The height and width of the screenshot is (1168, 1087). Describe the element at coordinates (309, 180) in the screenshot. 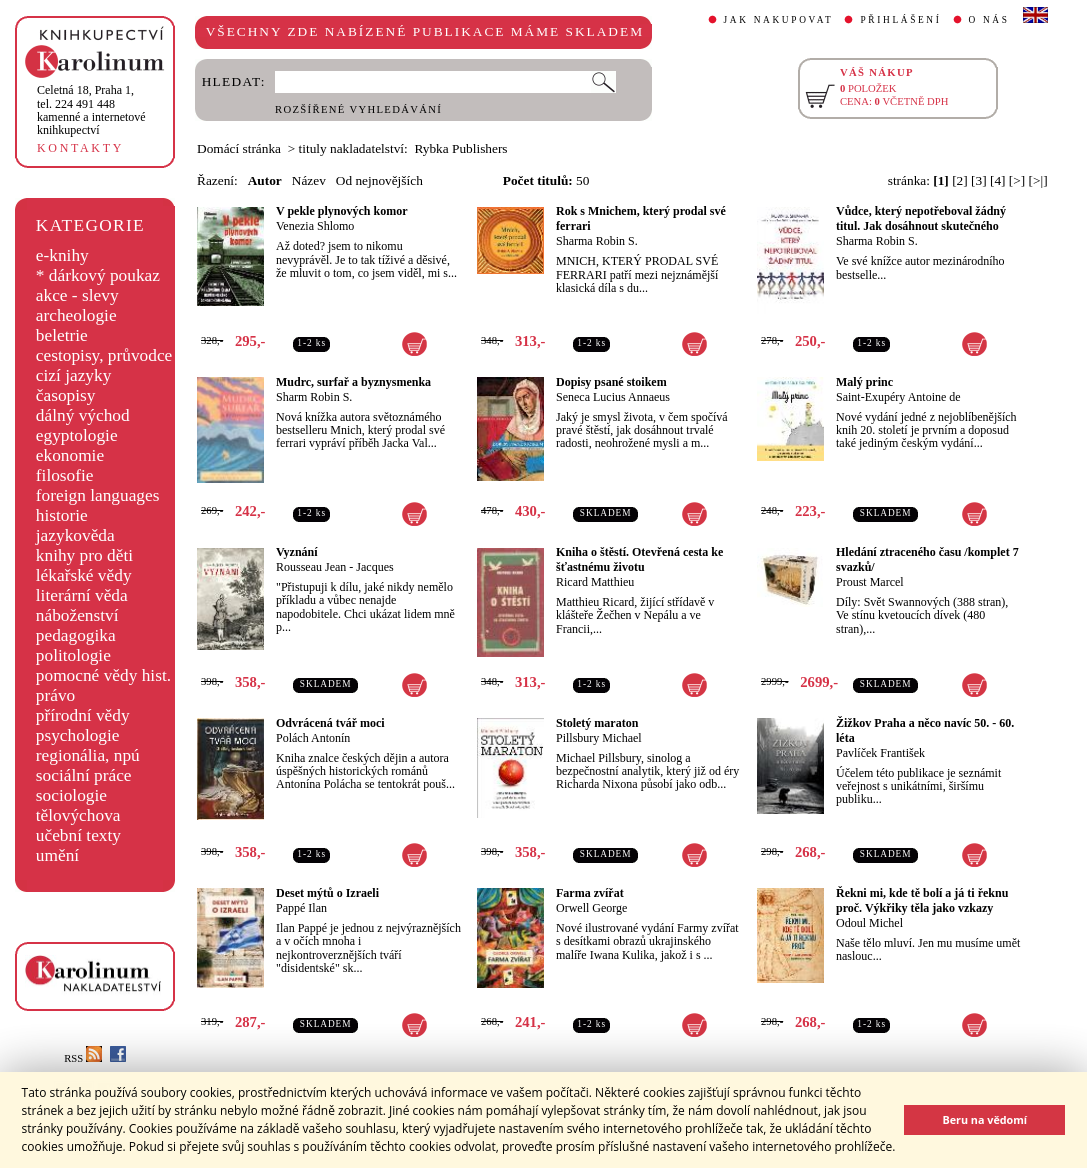

I see `Název` at that location.